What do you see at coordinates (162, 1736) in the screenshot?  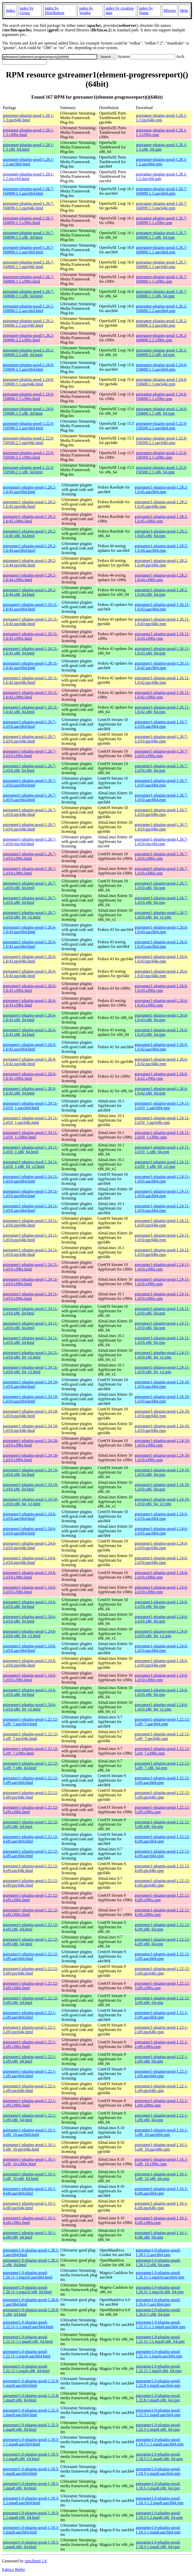 I see `gstreamer1-plugins-good-1.22.12-5.el9_7.ppc64le.rpm` at bounding box center [162, 1736].